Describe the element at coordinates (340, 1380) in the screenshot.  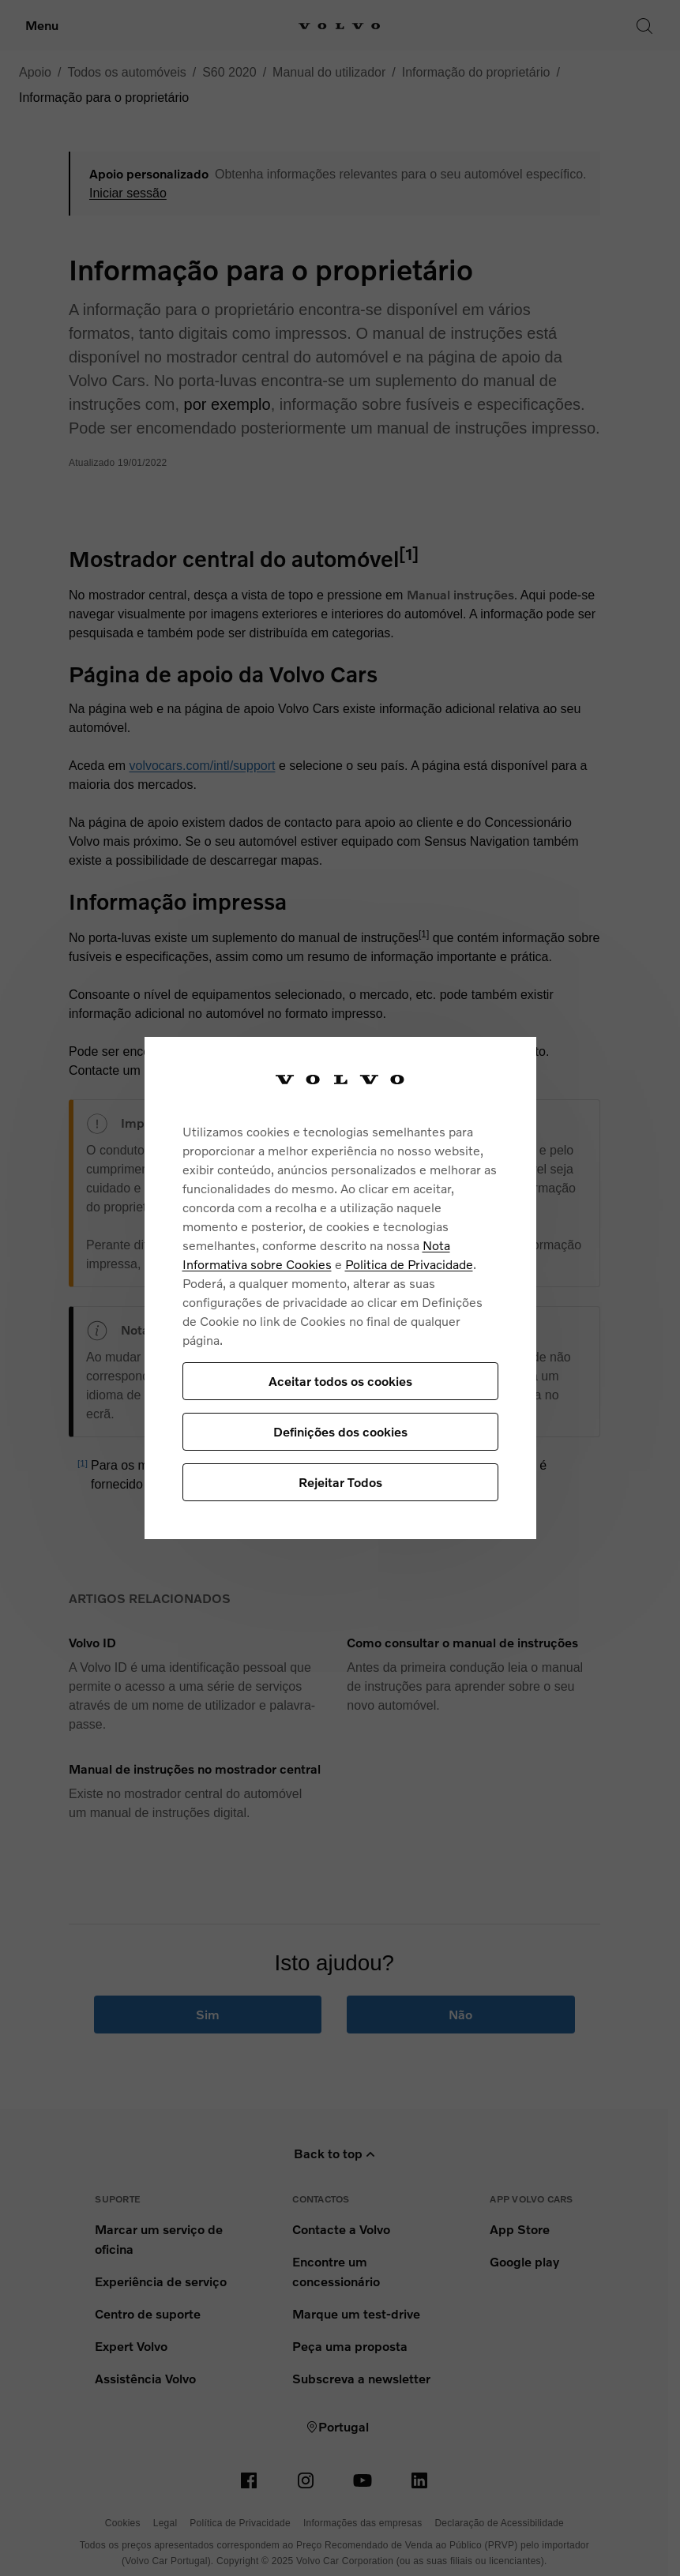
I see `Aceitar todos os cookies` at that location.